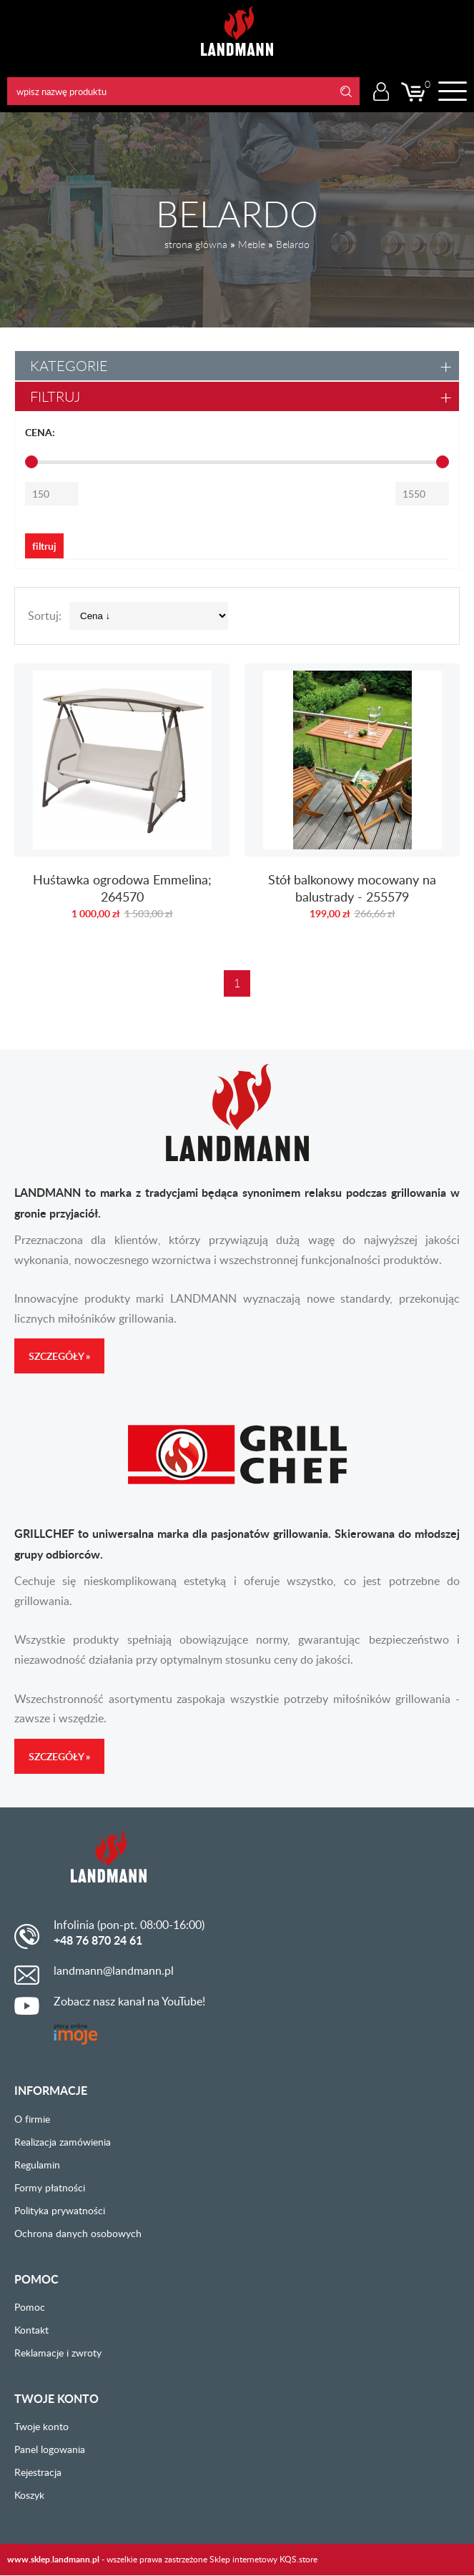 The image size is (474, 2576). I want to click on Zobacz nasz kanał na YouTube!, so click(129, 2001).